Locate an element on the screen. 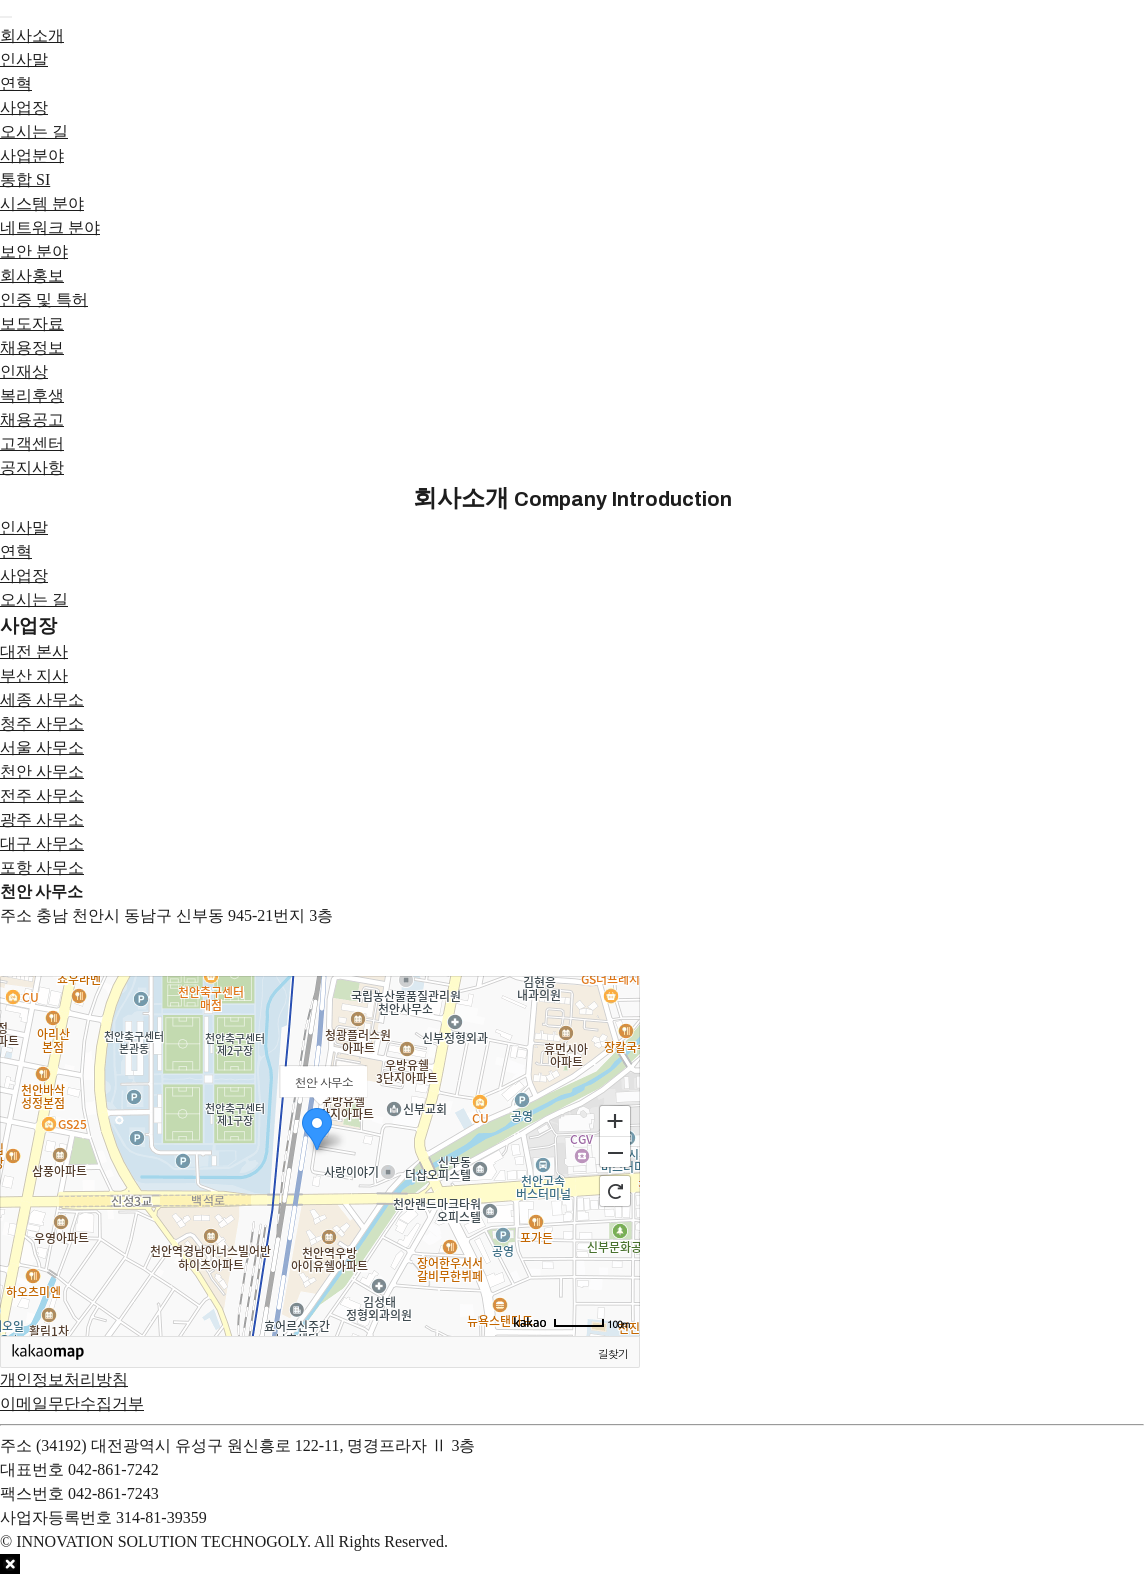 This screenshot has height=1581, width=1144. 보도자료 is located at coordinates (32, 323).